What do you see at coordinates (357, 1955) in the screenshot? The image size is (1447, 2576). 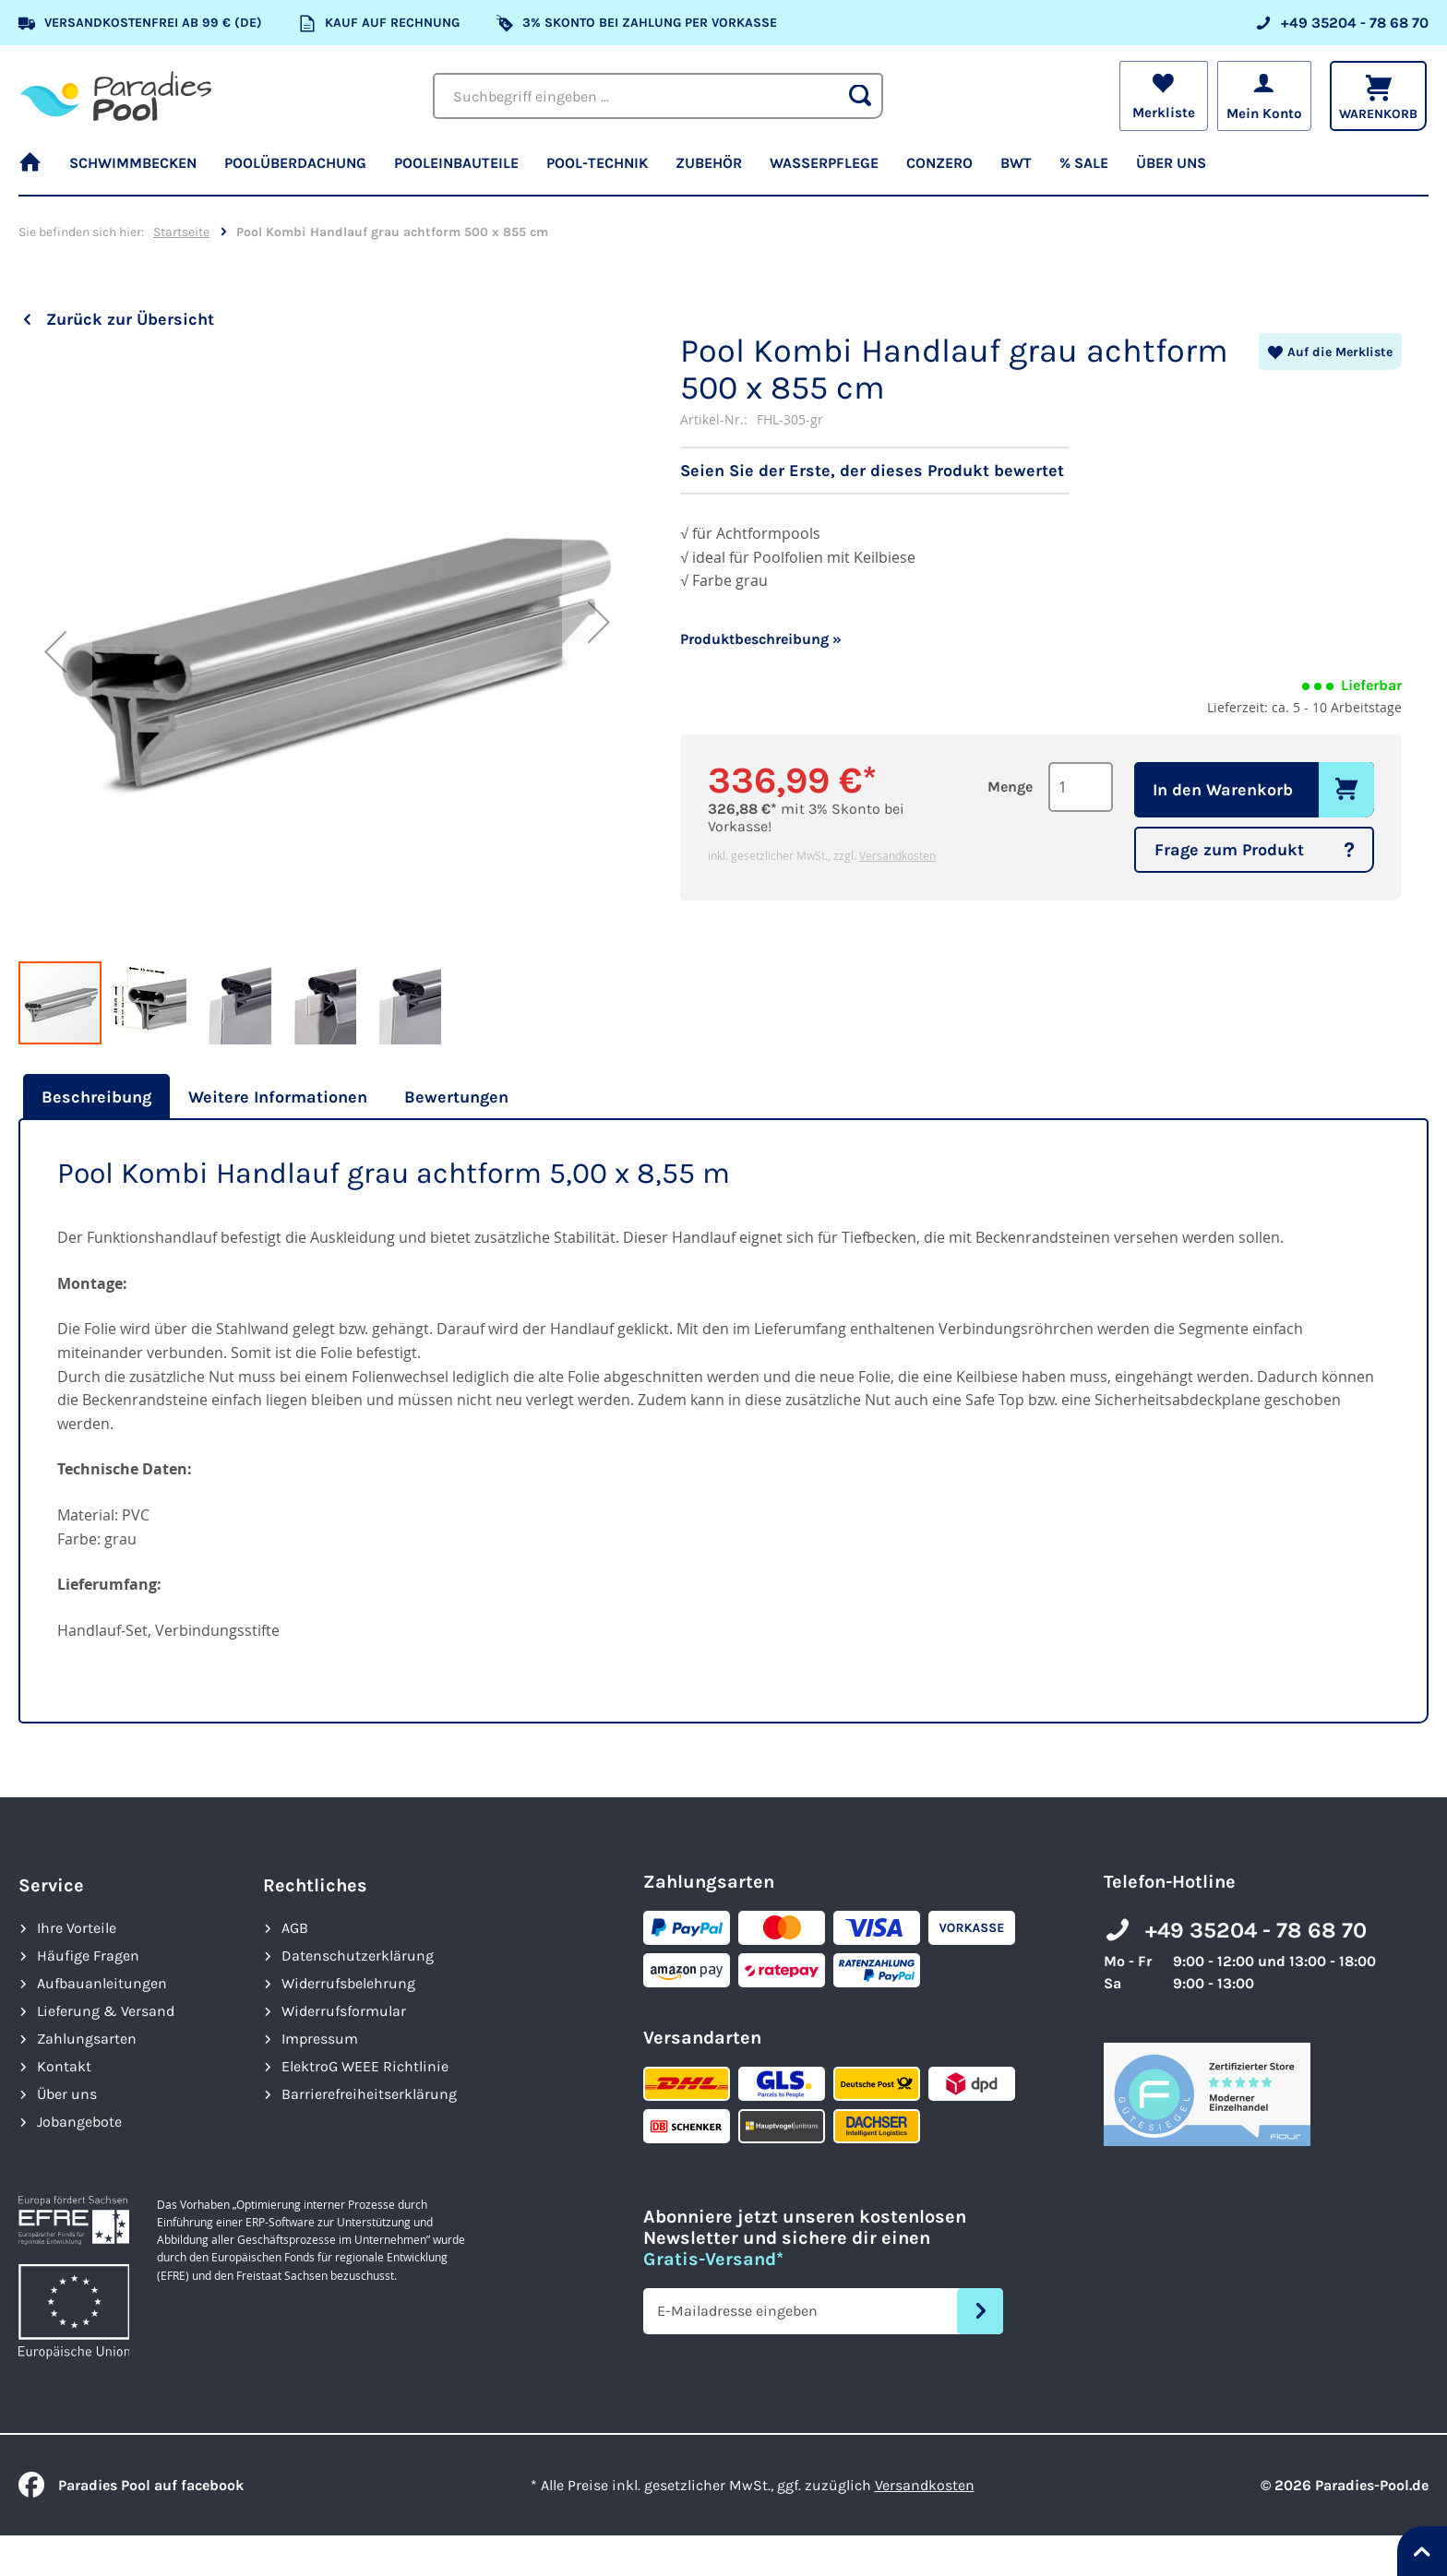 I see `Datenschutzerklärung` at bounding box center [357, 1955].